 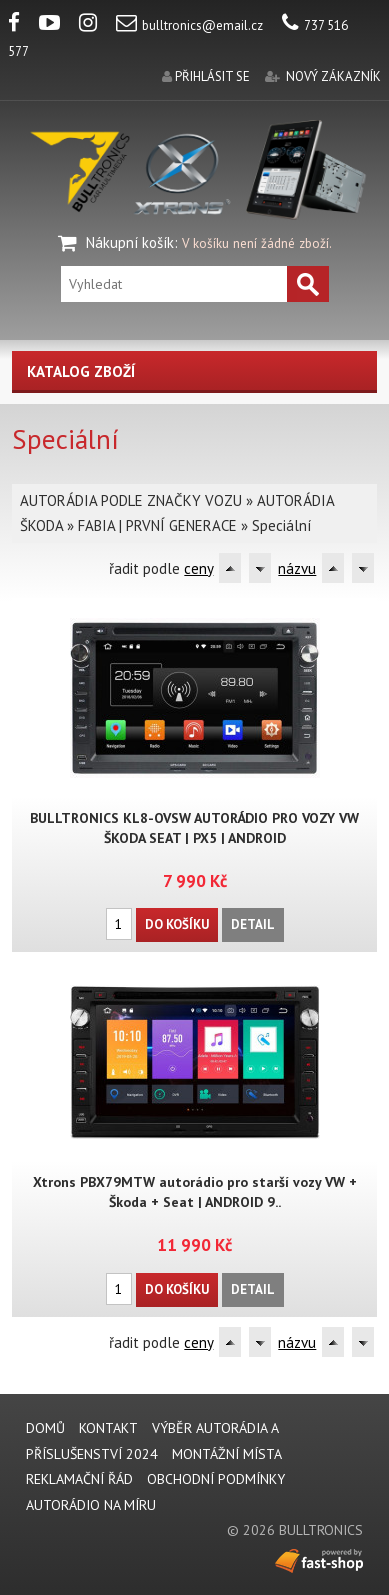 I want to click on KONTAKT, so click(x=108, y=1428).